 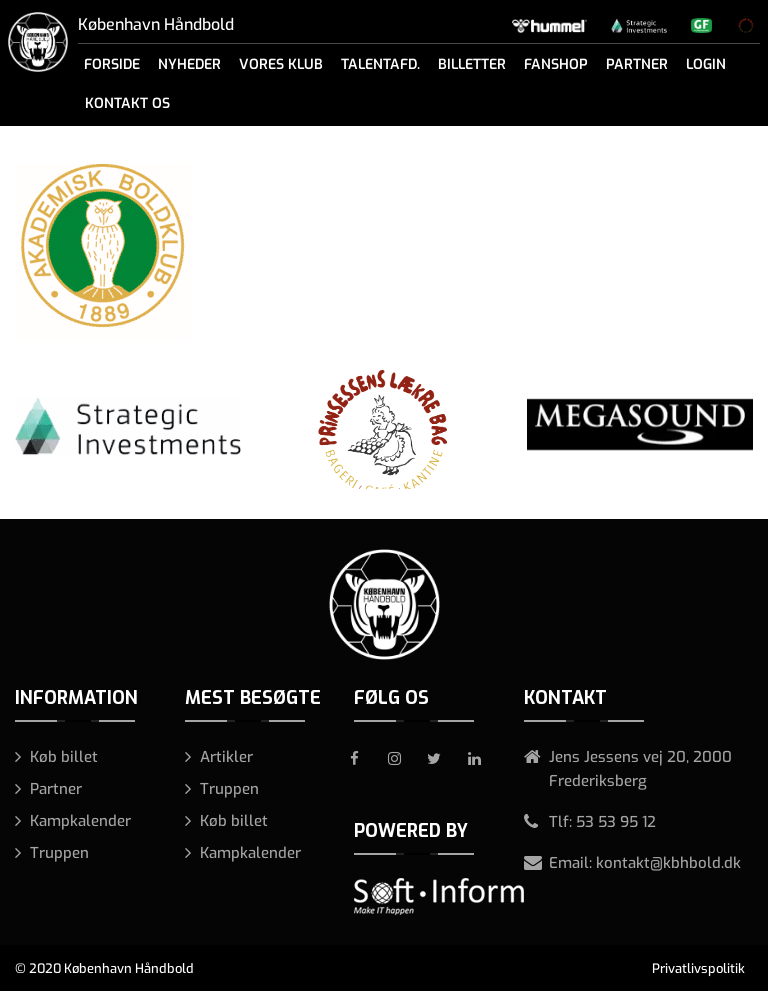 I want to click on Artikler, so click(x=226, y=757).